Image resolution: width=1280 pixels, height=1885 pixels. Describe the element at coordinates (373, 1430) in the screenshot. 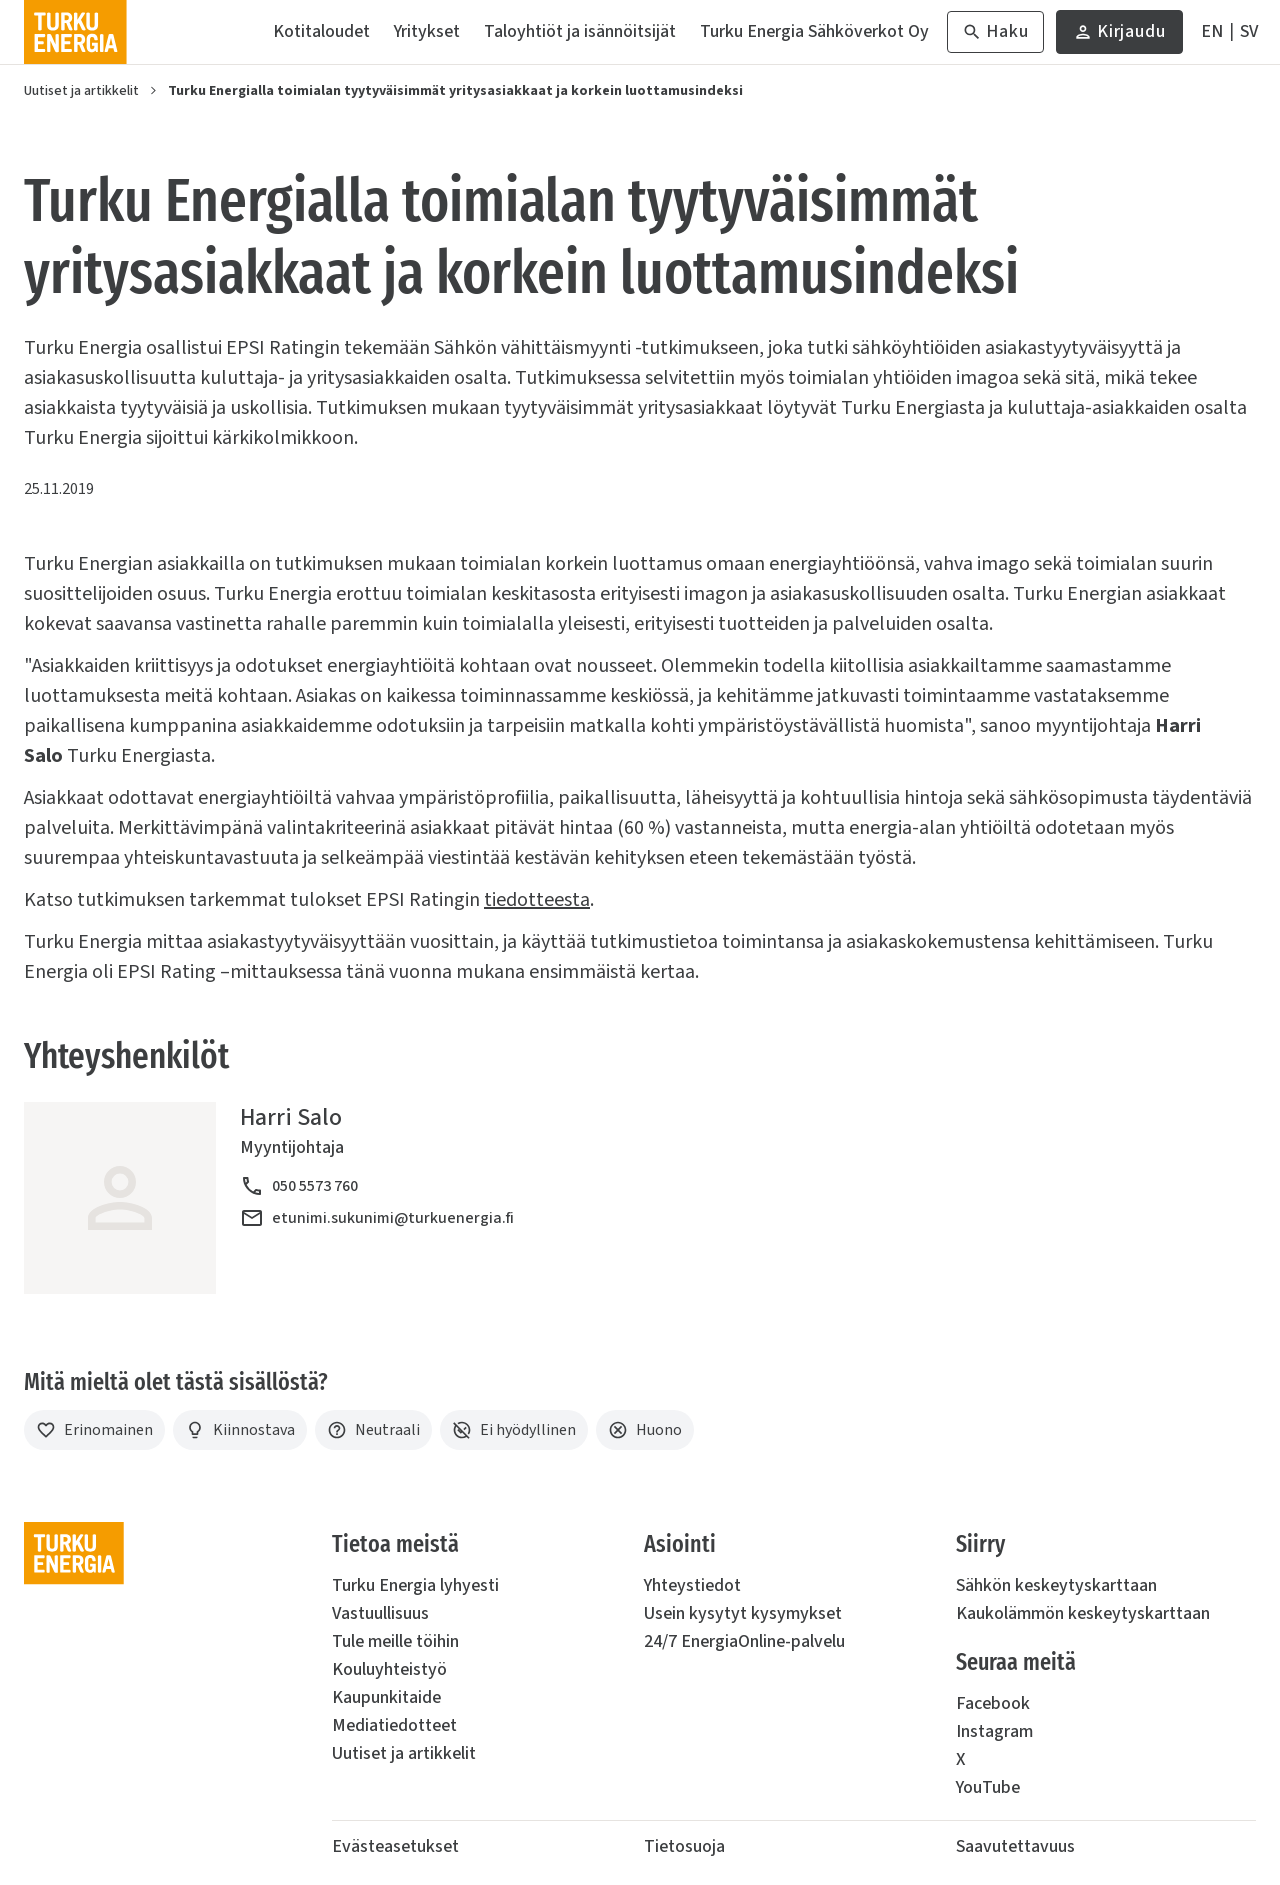

I see `[Neutraali]` at that location.